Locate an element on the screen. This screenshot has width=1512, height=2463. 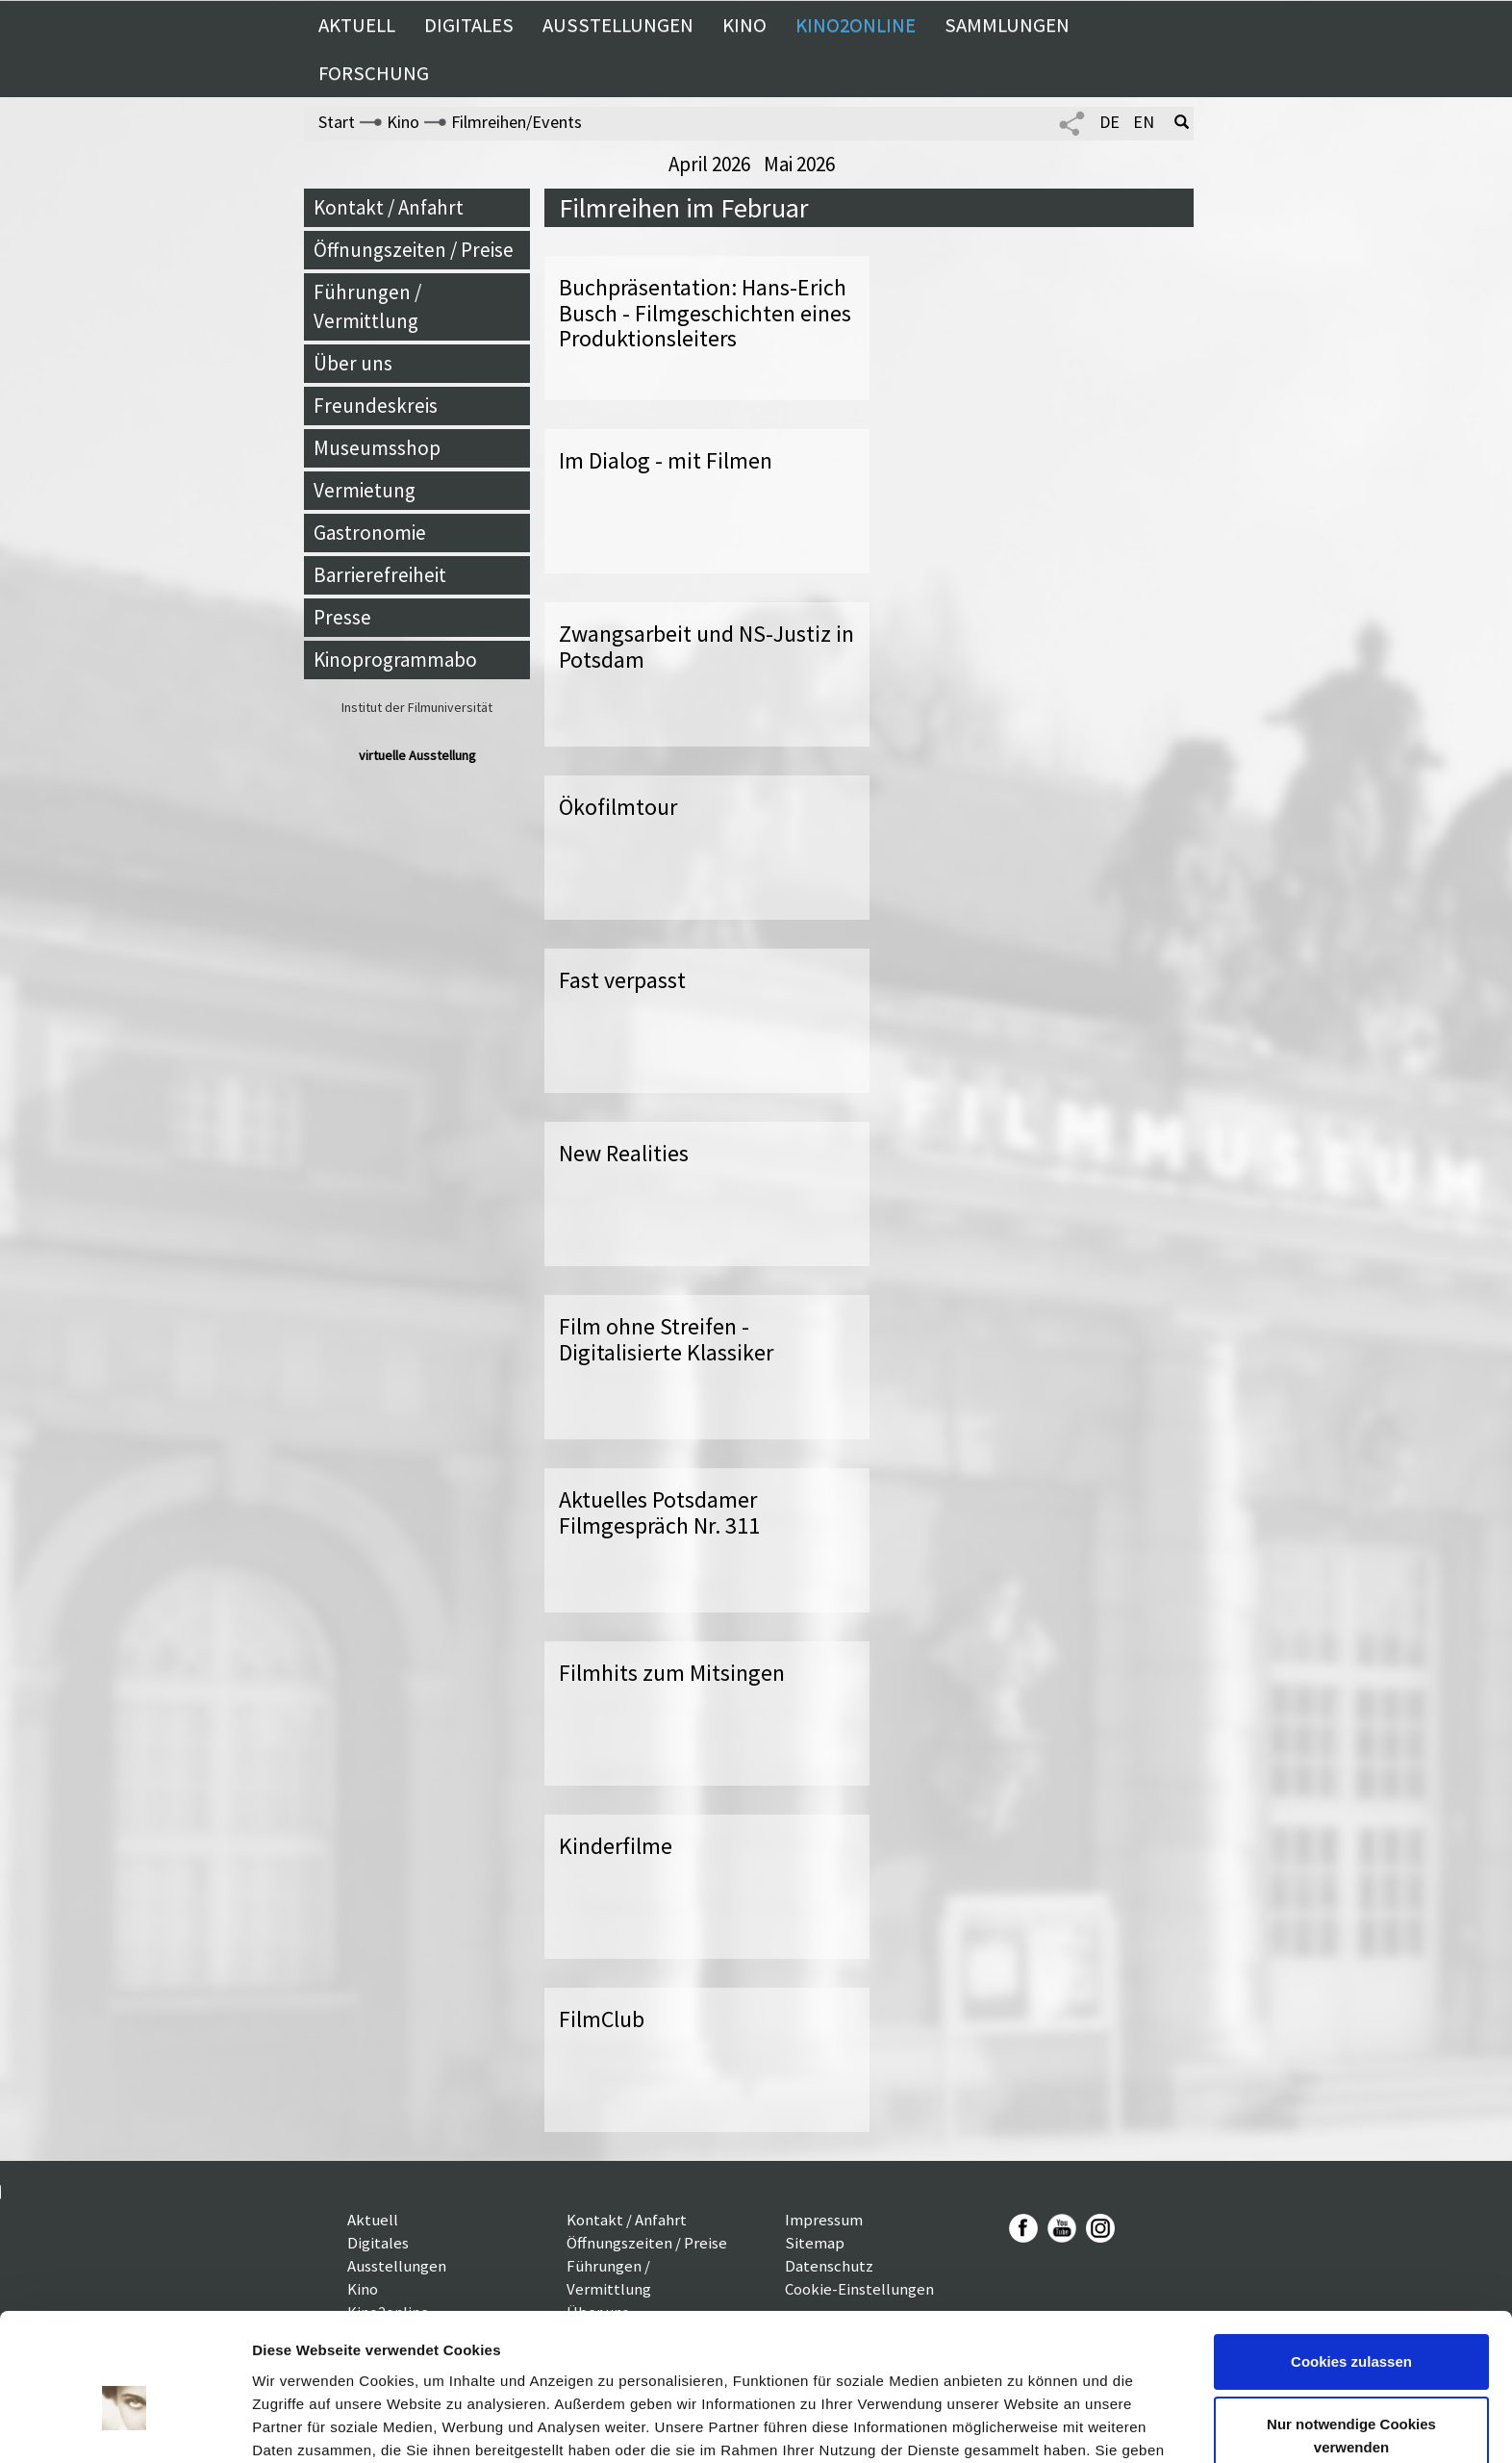
Digitales is located at coordinates (469, 25).